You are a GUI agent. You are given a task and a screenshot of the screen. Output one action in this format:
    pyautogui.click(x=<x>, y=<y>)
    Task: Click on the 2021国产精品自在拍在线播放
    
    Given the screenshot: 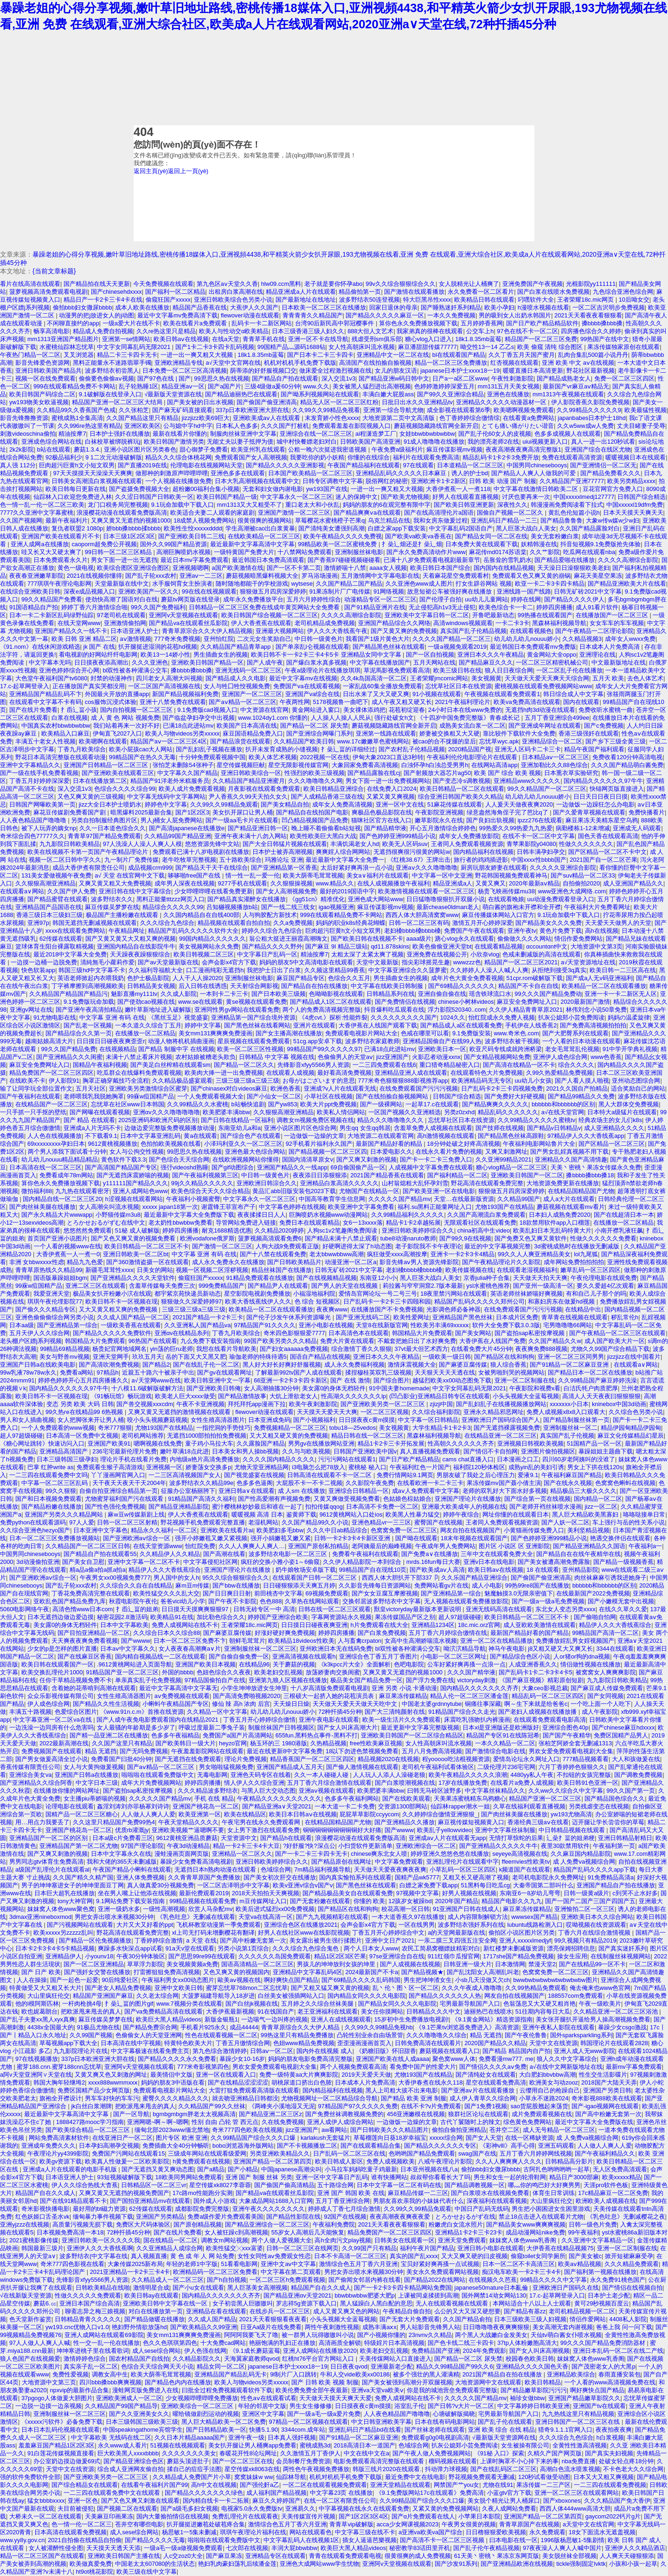 What is the action you would take?
    pyautogui.click(x=503, y=2374)
    